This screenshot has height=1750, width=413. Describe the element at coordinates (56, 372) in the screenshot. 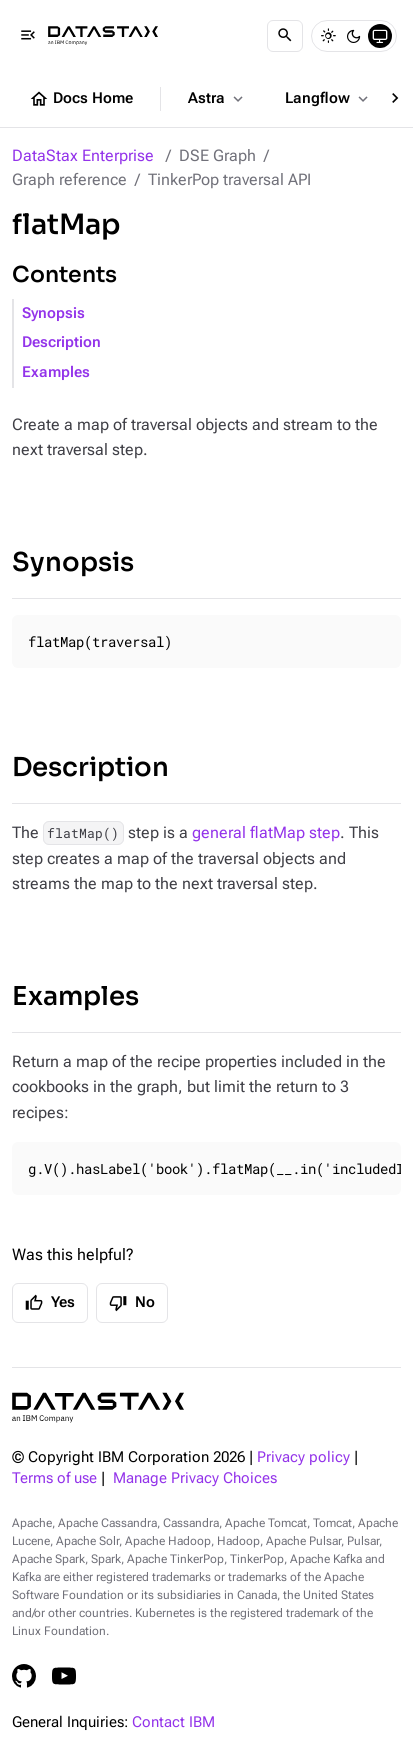

I see `Examples` at that location.